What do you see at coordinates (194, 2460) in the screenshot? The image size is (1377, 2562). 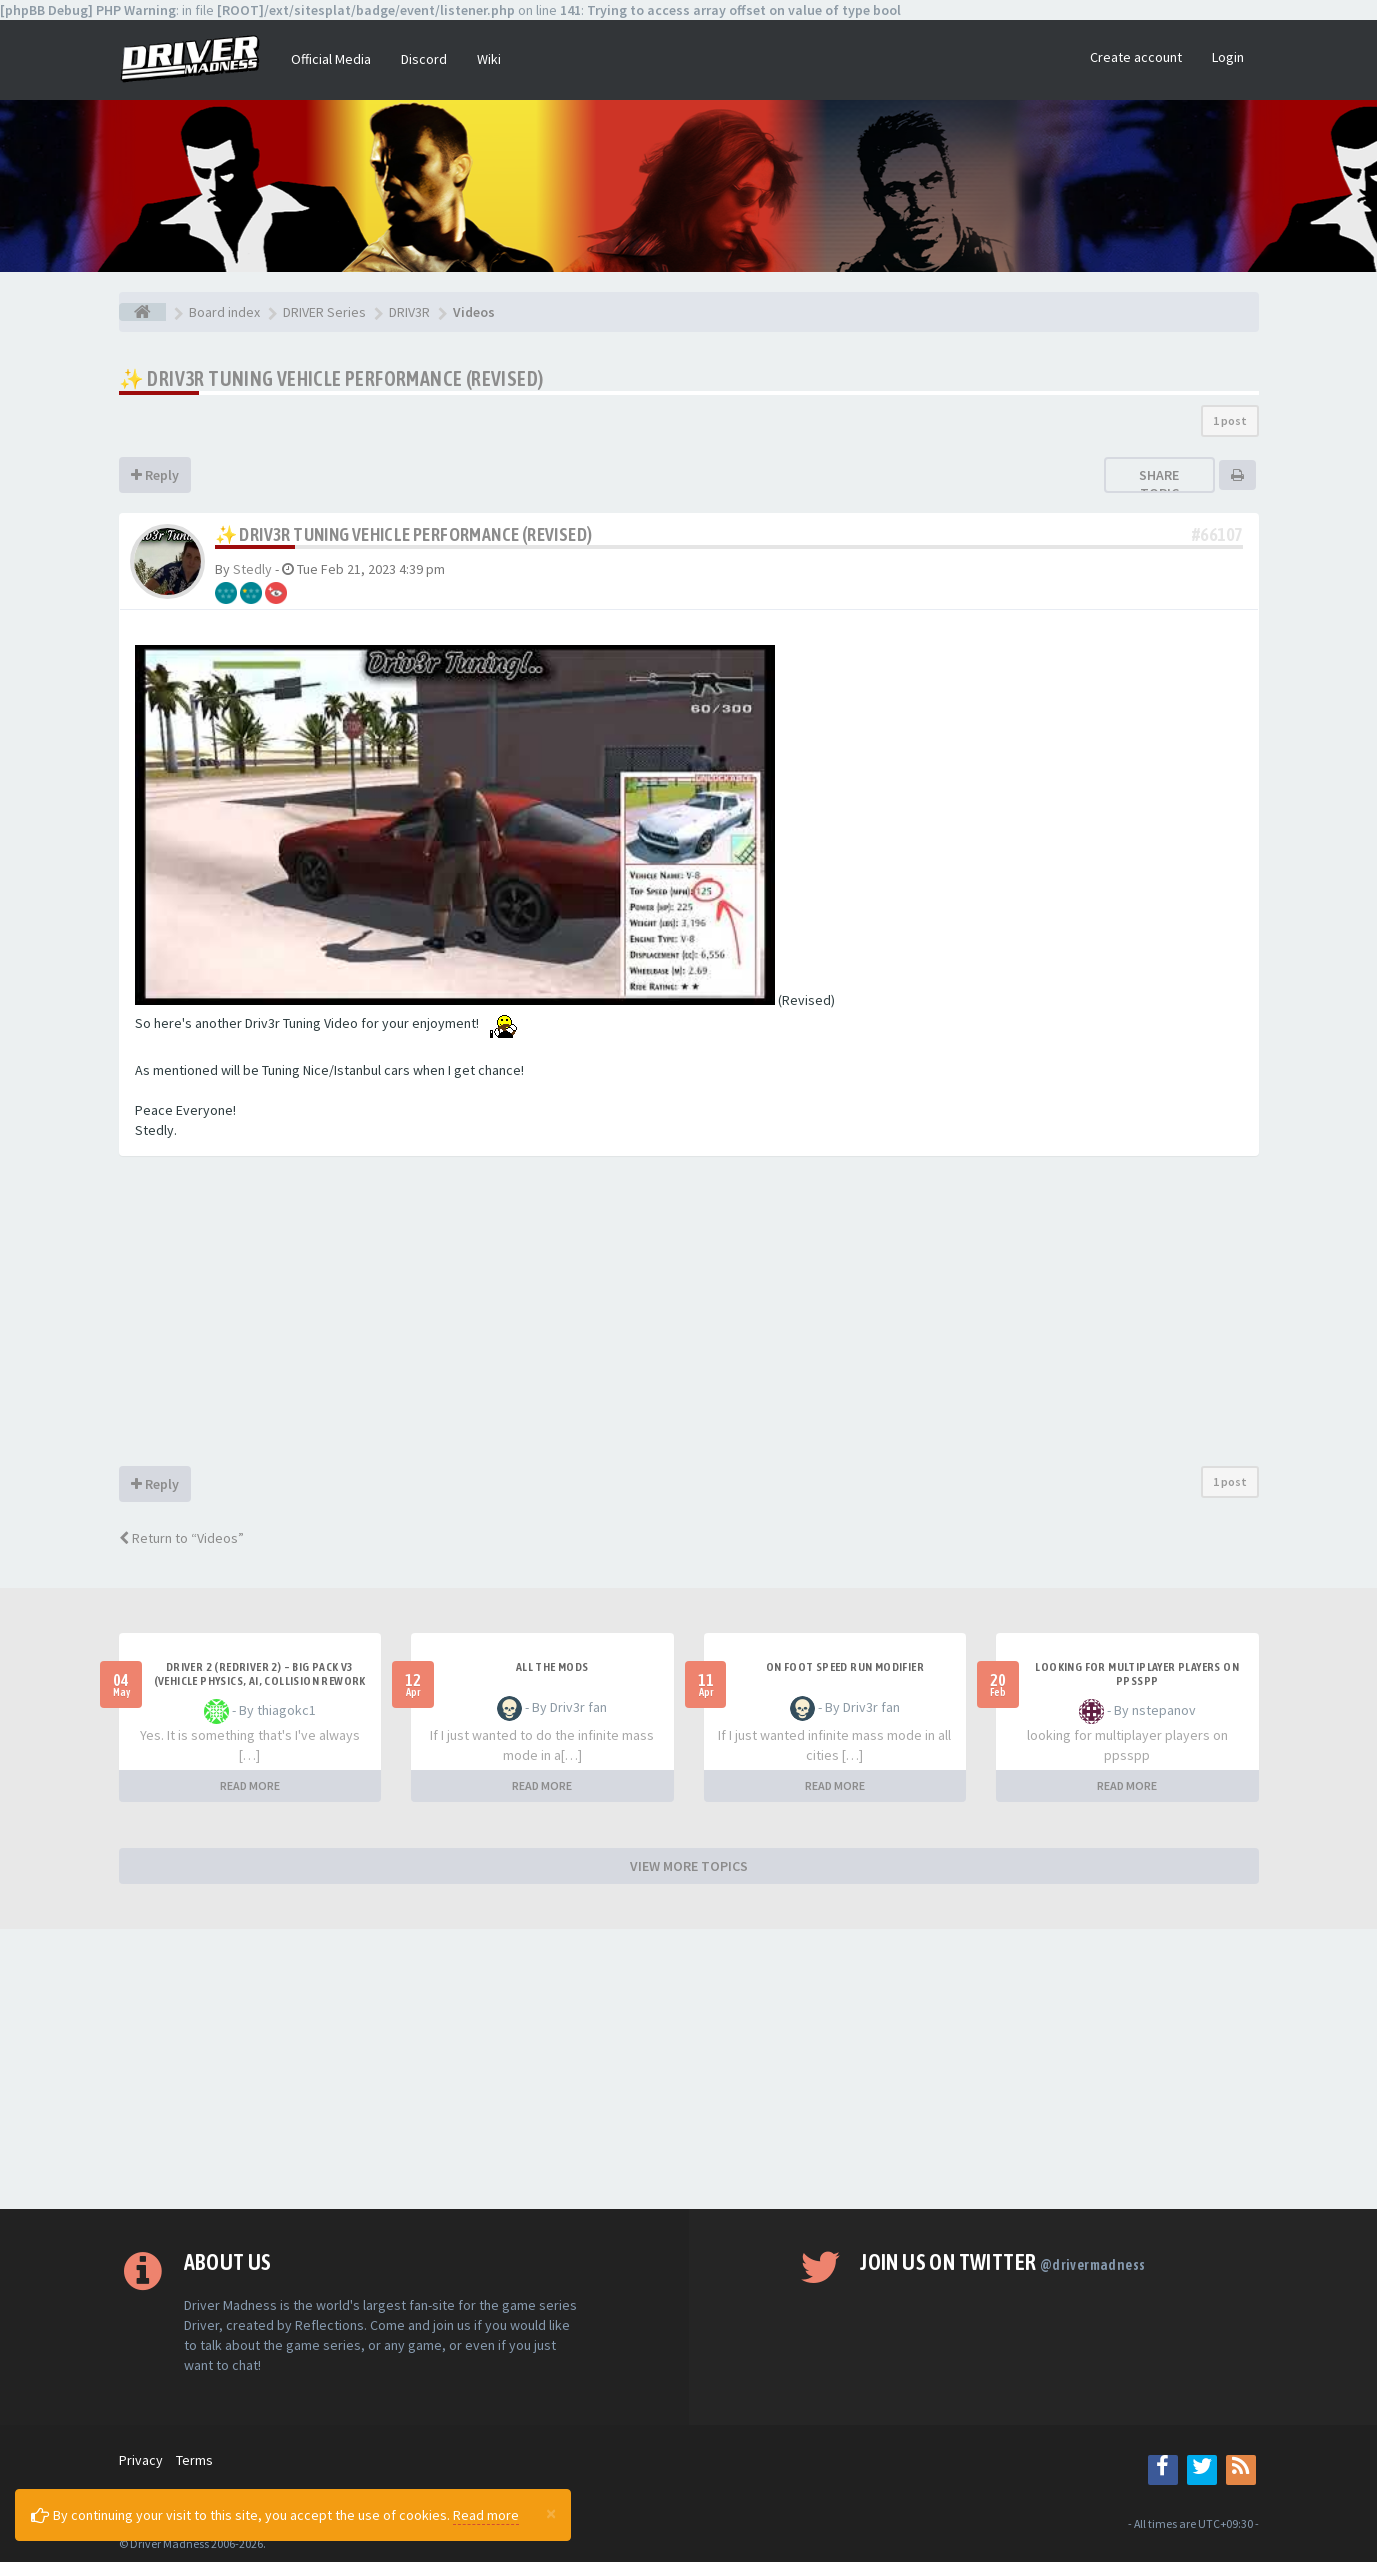 I see `Terms` at bounding box center [194, 2460].